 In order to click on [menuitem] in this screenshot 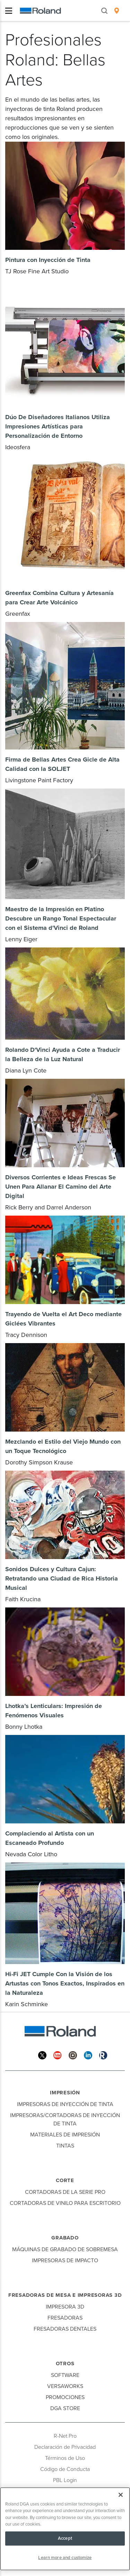, I will do `click(116, 11)`.